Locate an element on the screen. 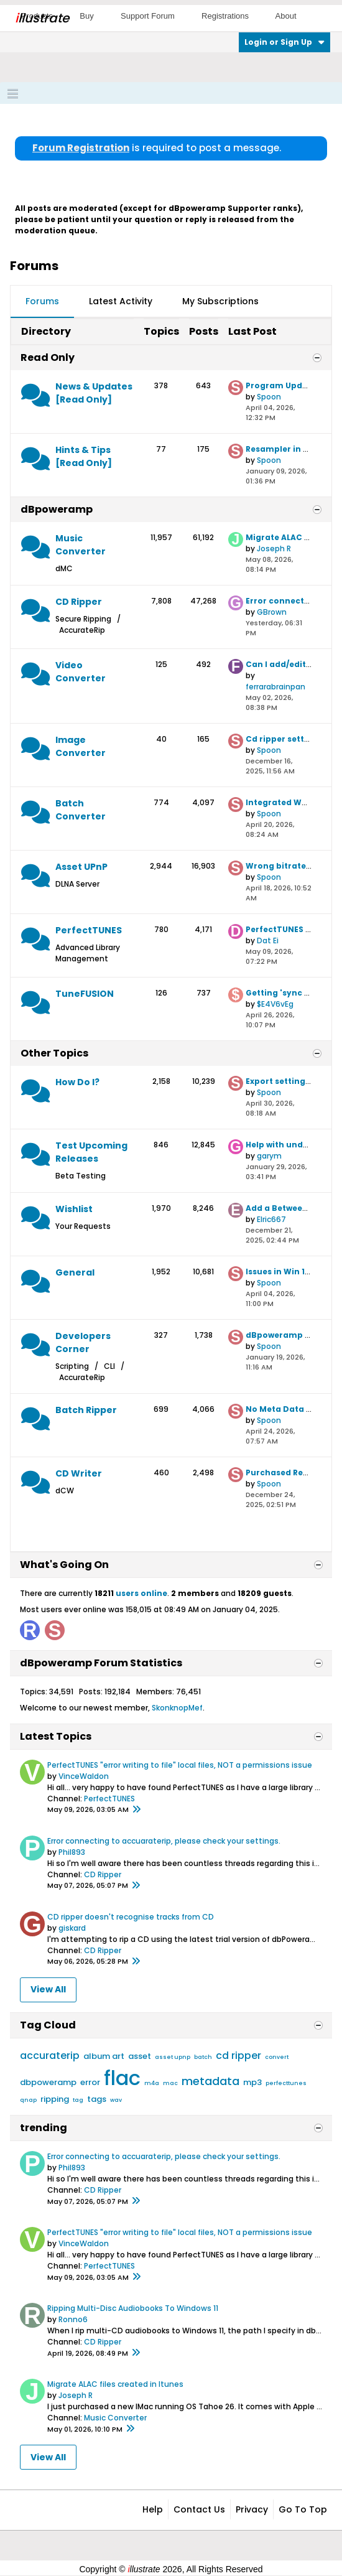 The height and width of the screenshot is (2576, 342). PerfectTUNES "error writing to file" local files, NOT a permissions issue is located at coordinates (179, 1765).